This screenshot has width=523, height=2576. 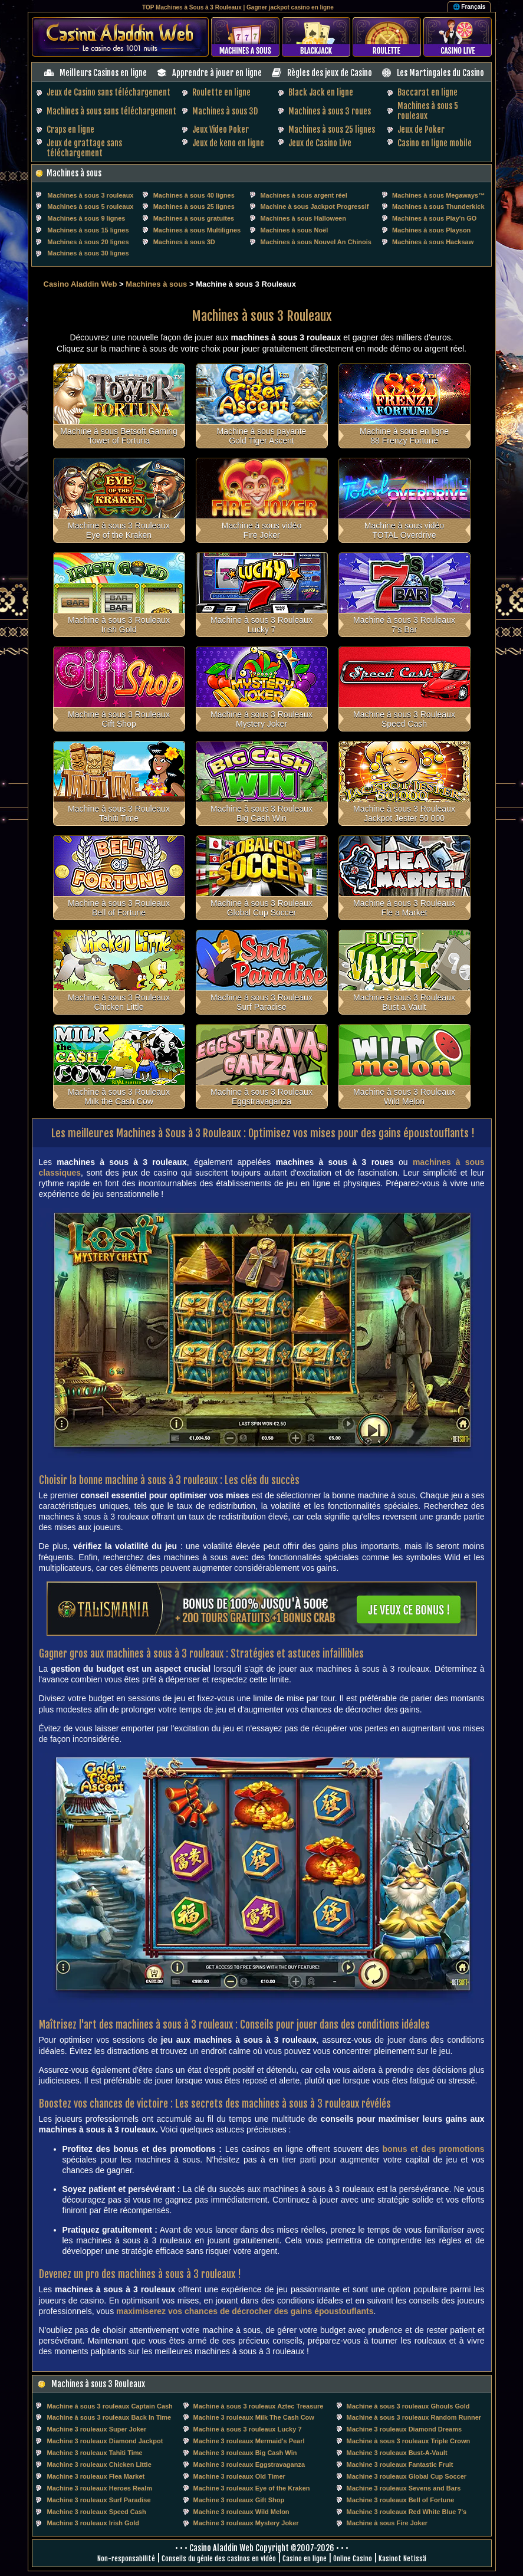 I want to click on Machine à sous 3 Rouleaux Chicken Little, so click(x=119, y=1002).